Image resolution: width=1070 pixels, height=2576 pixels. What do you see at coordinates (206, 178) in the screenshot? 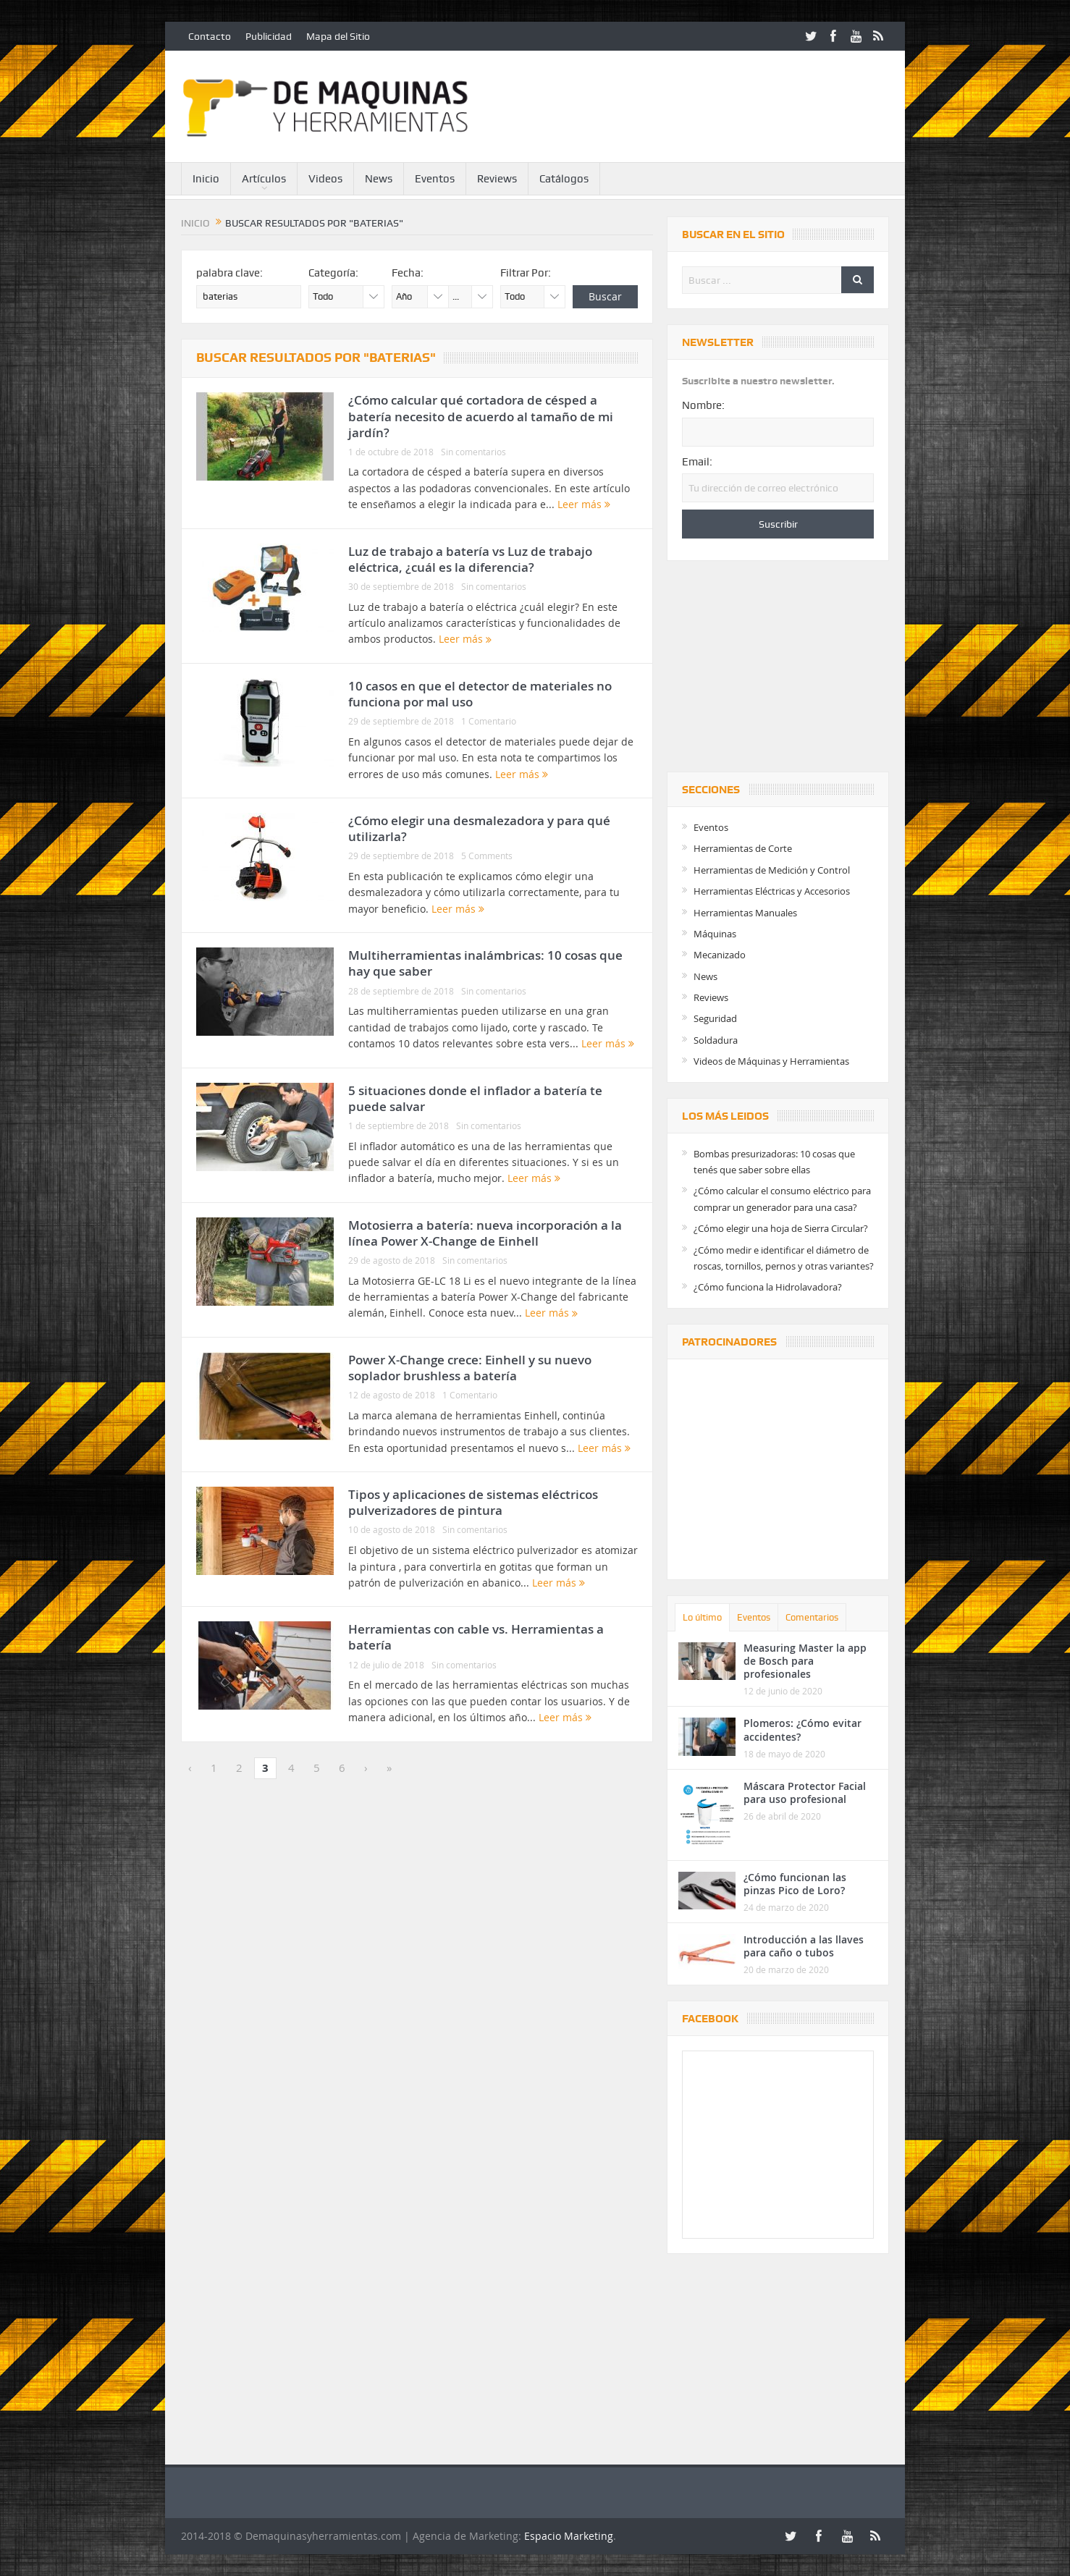
I see `Inicio` at bounding box center [206, 178].